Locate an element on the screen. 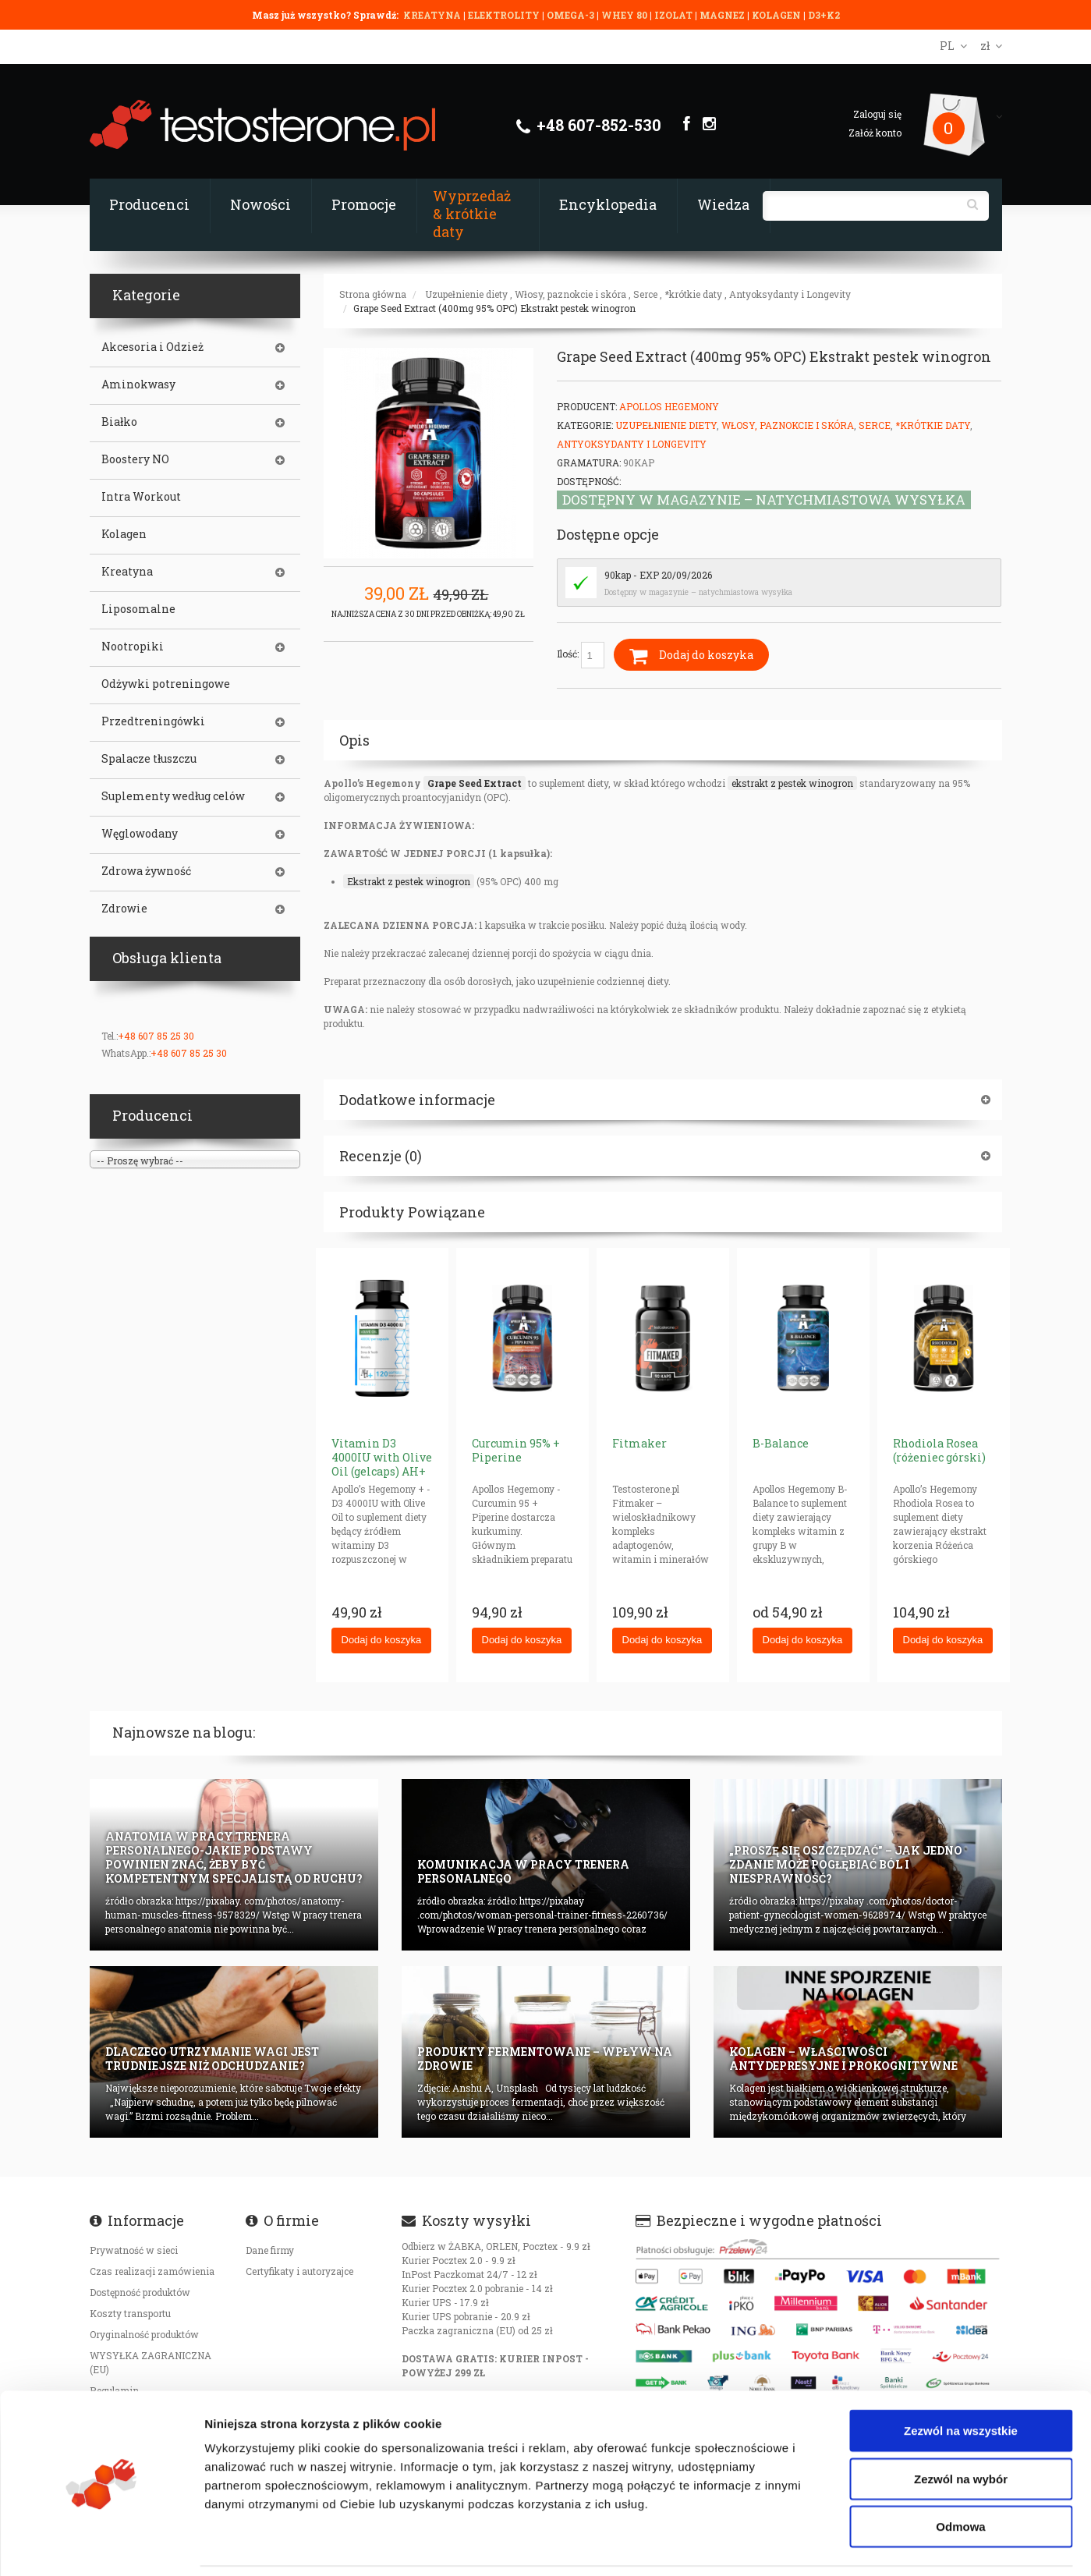  Antyoksydanty i Longevity is located at coordinates (790, 294).